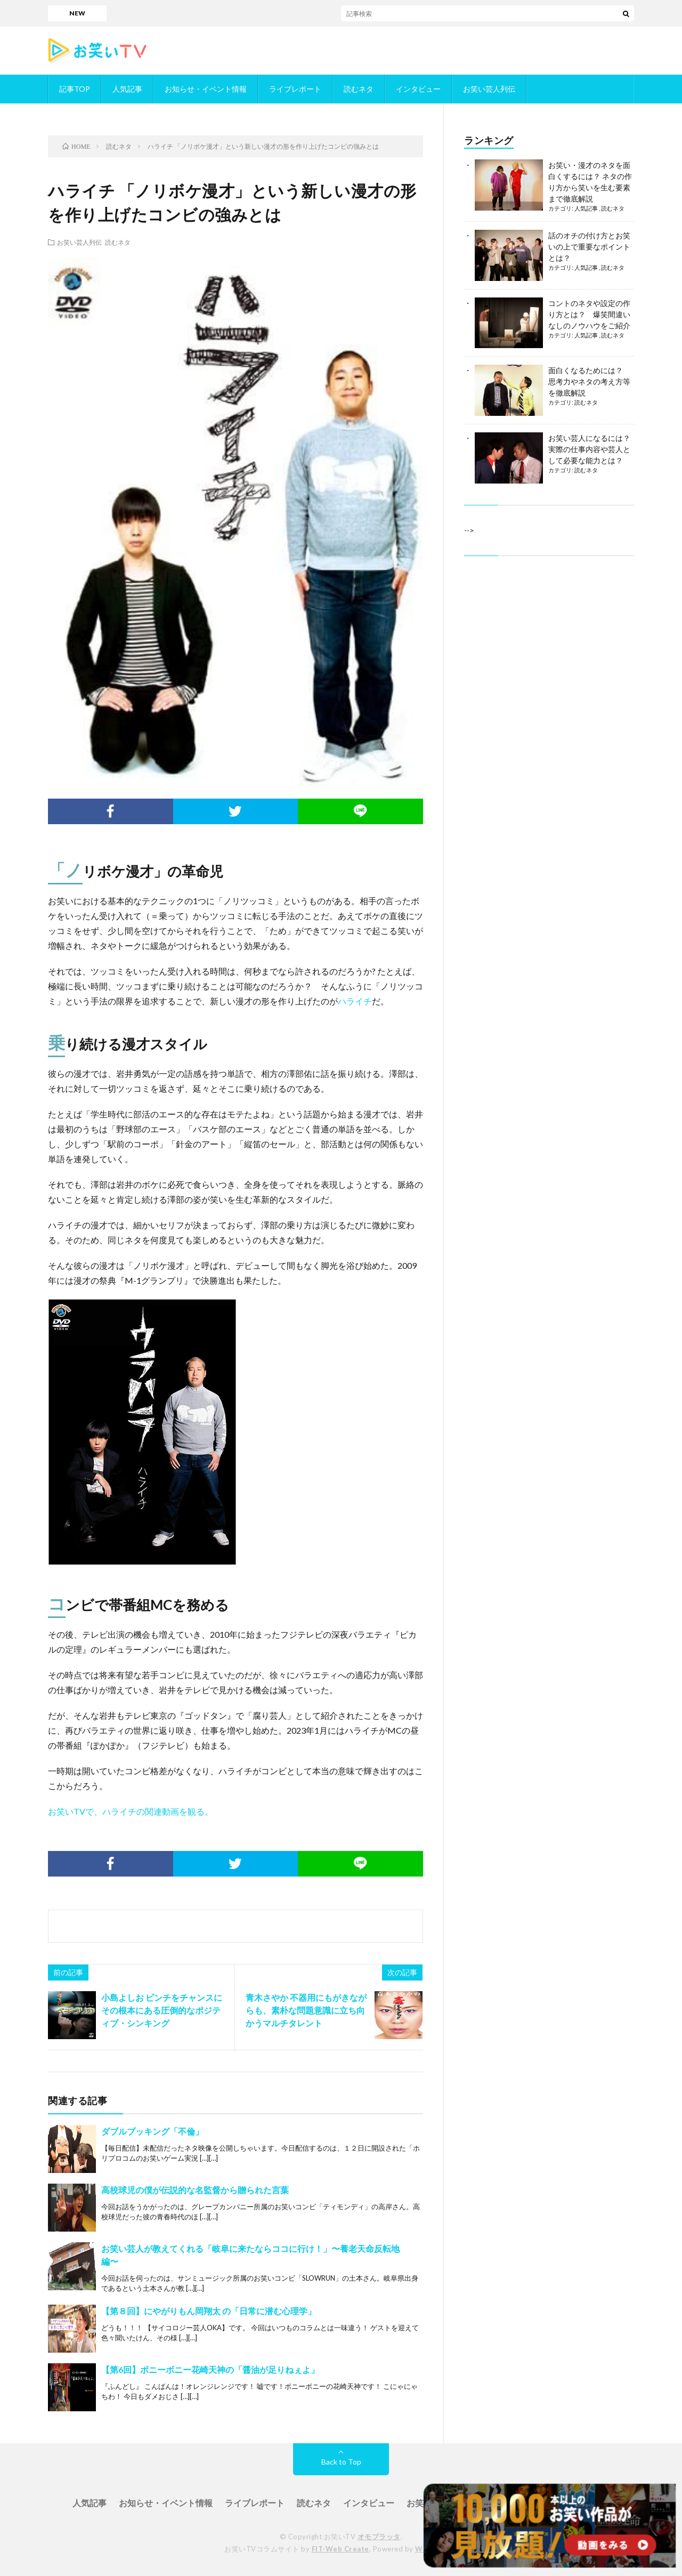  Describe the element at coordinates (74, 88) in the screenshot. I see `記事TOP` at that location.